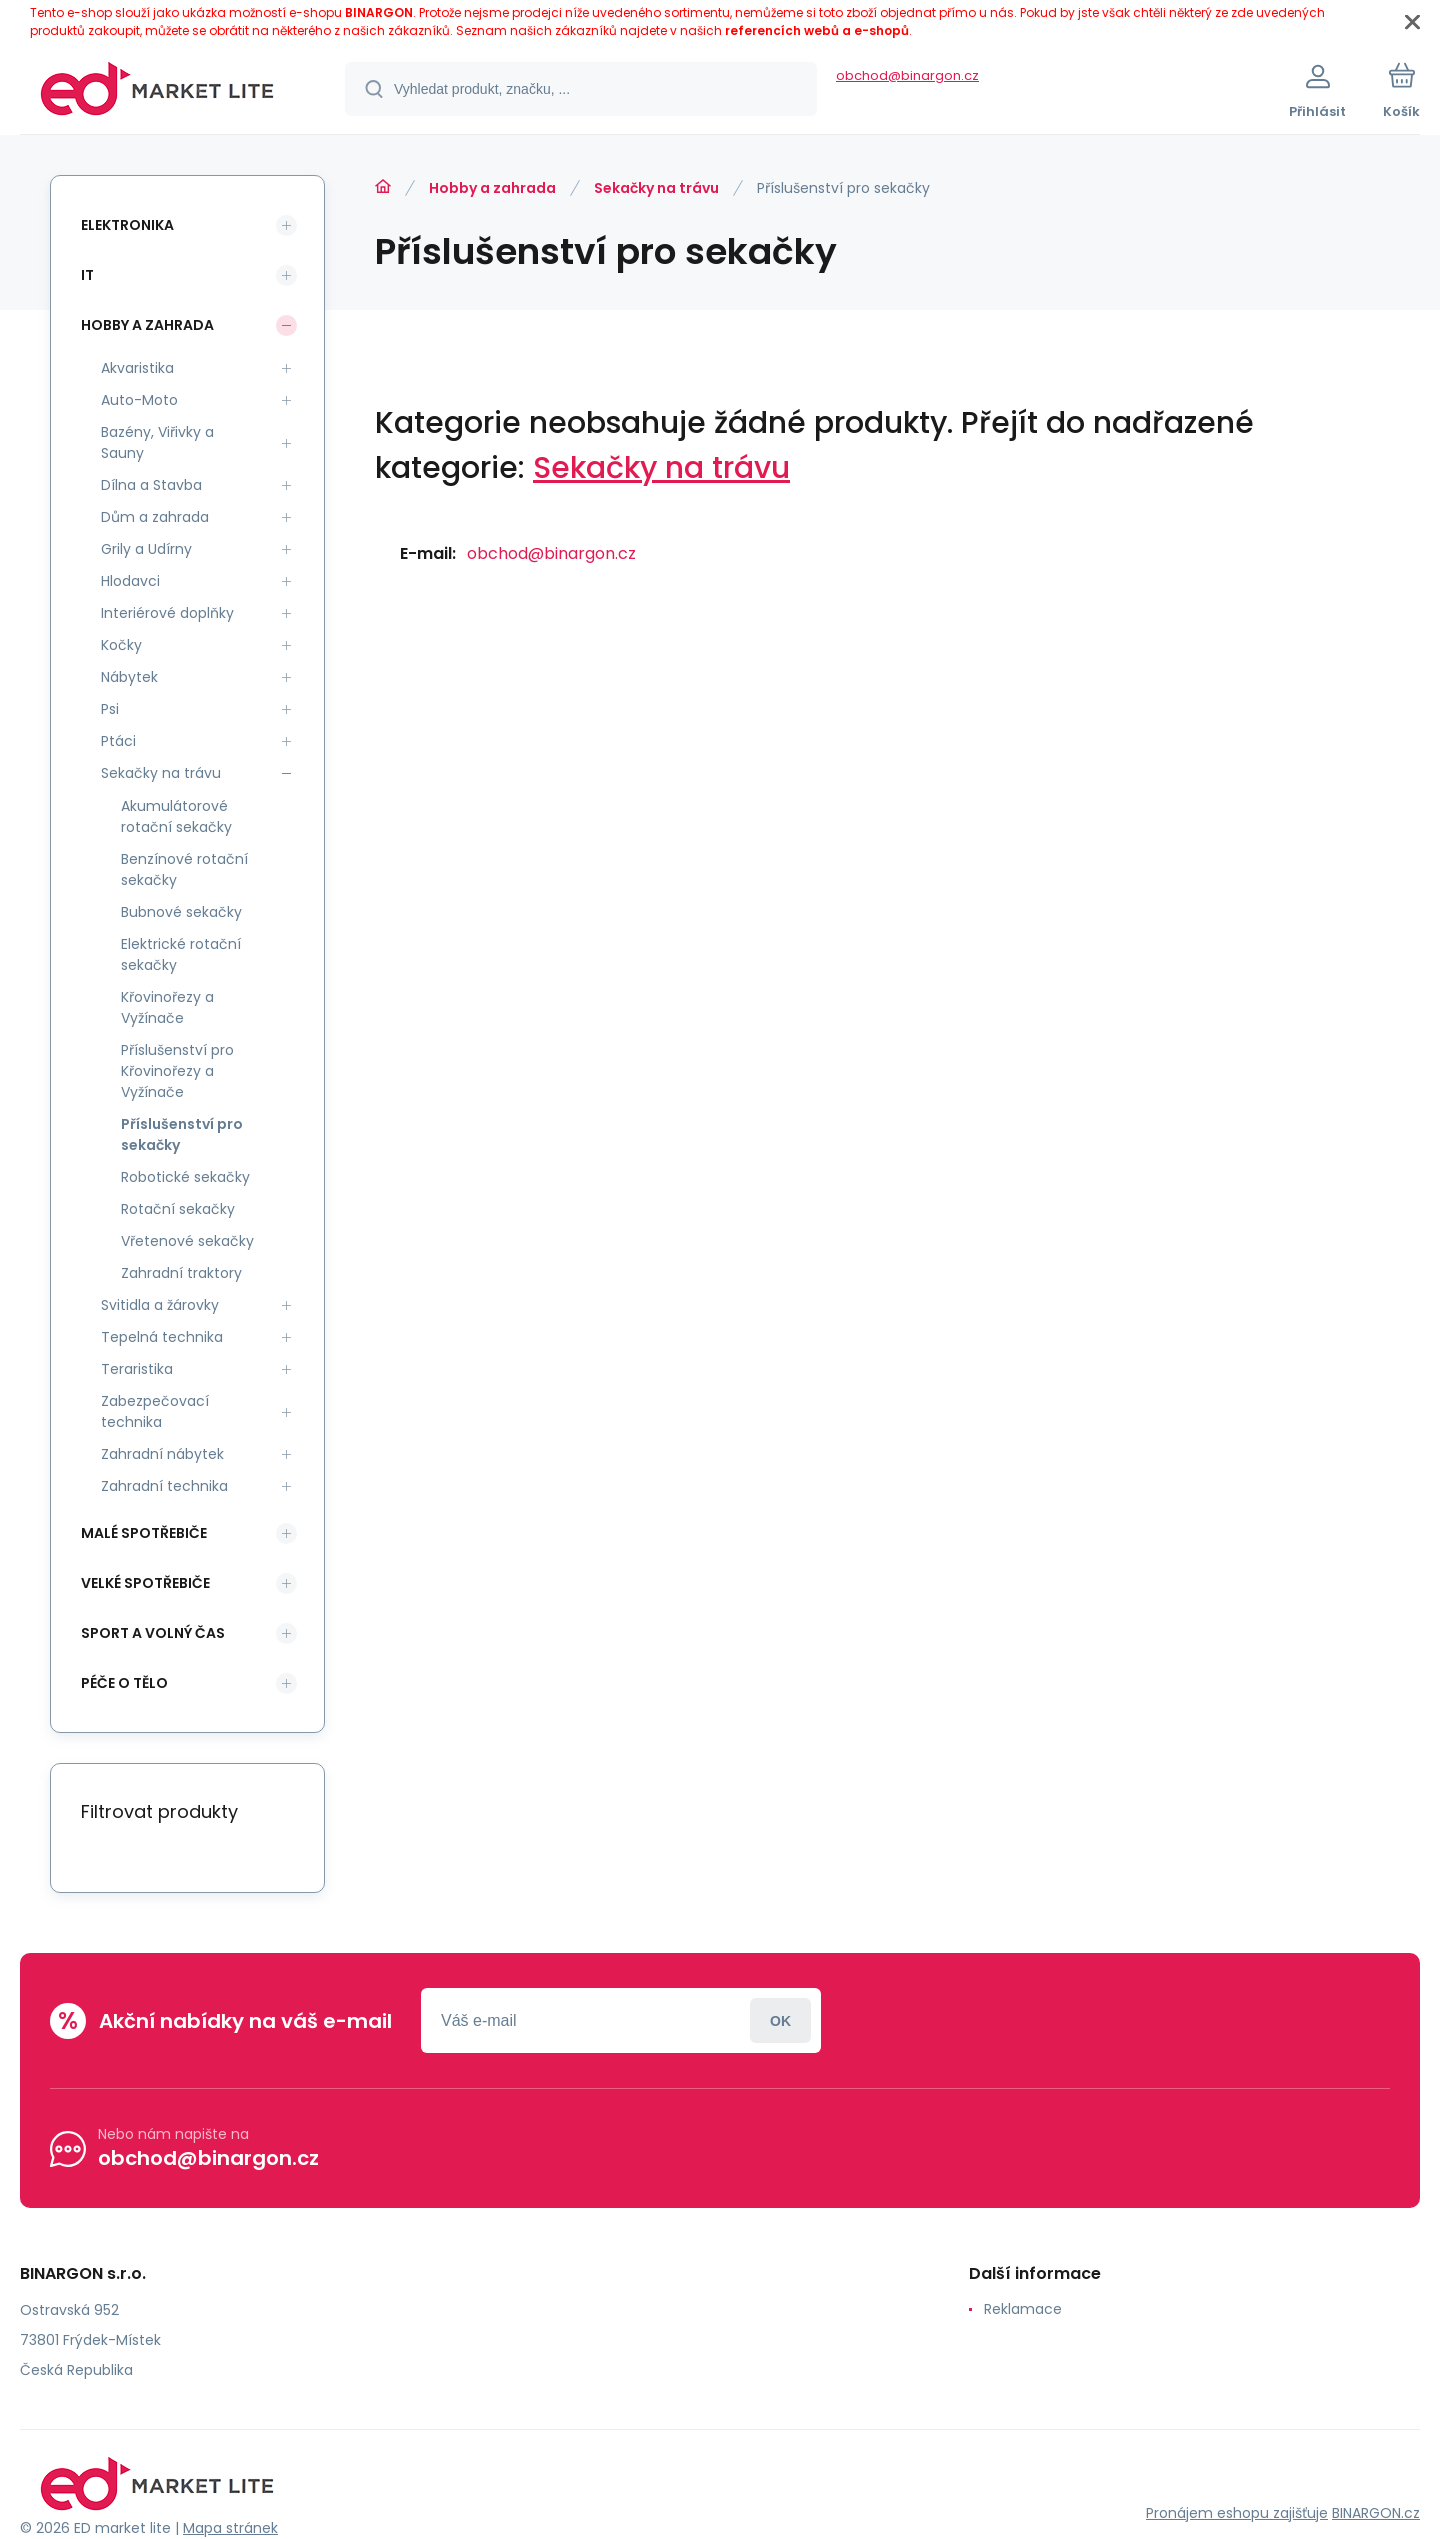  Describe the element at coordinates (87, 275) in the screenshot. I see `IT` at that location.